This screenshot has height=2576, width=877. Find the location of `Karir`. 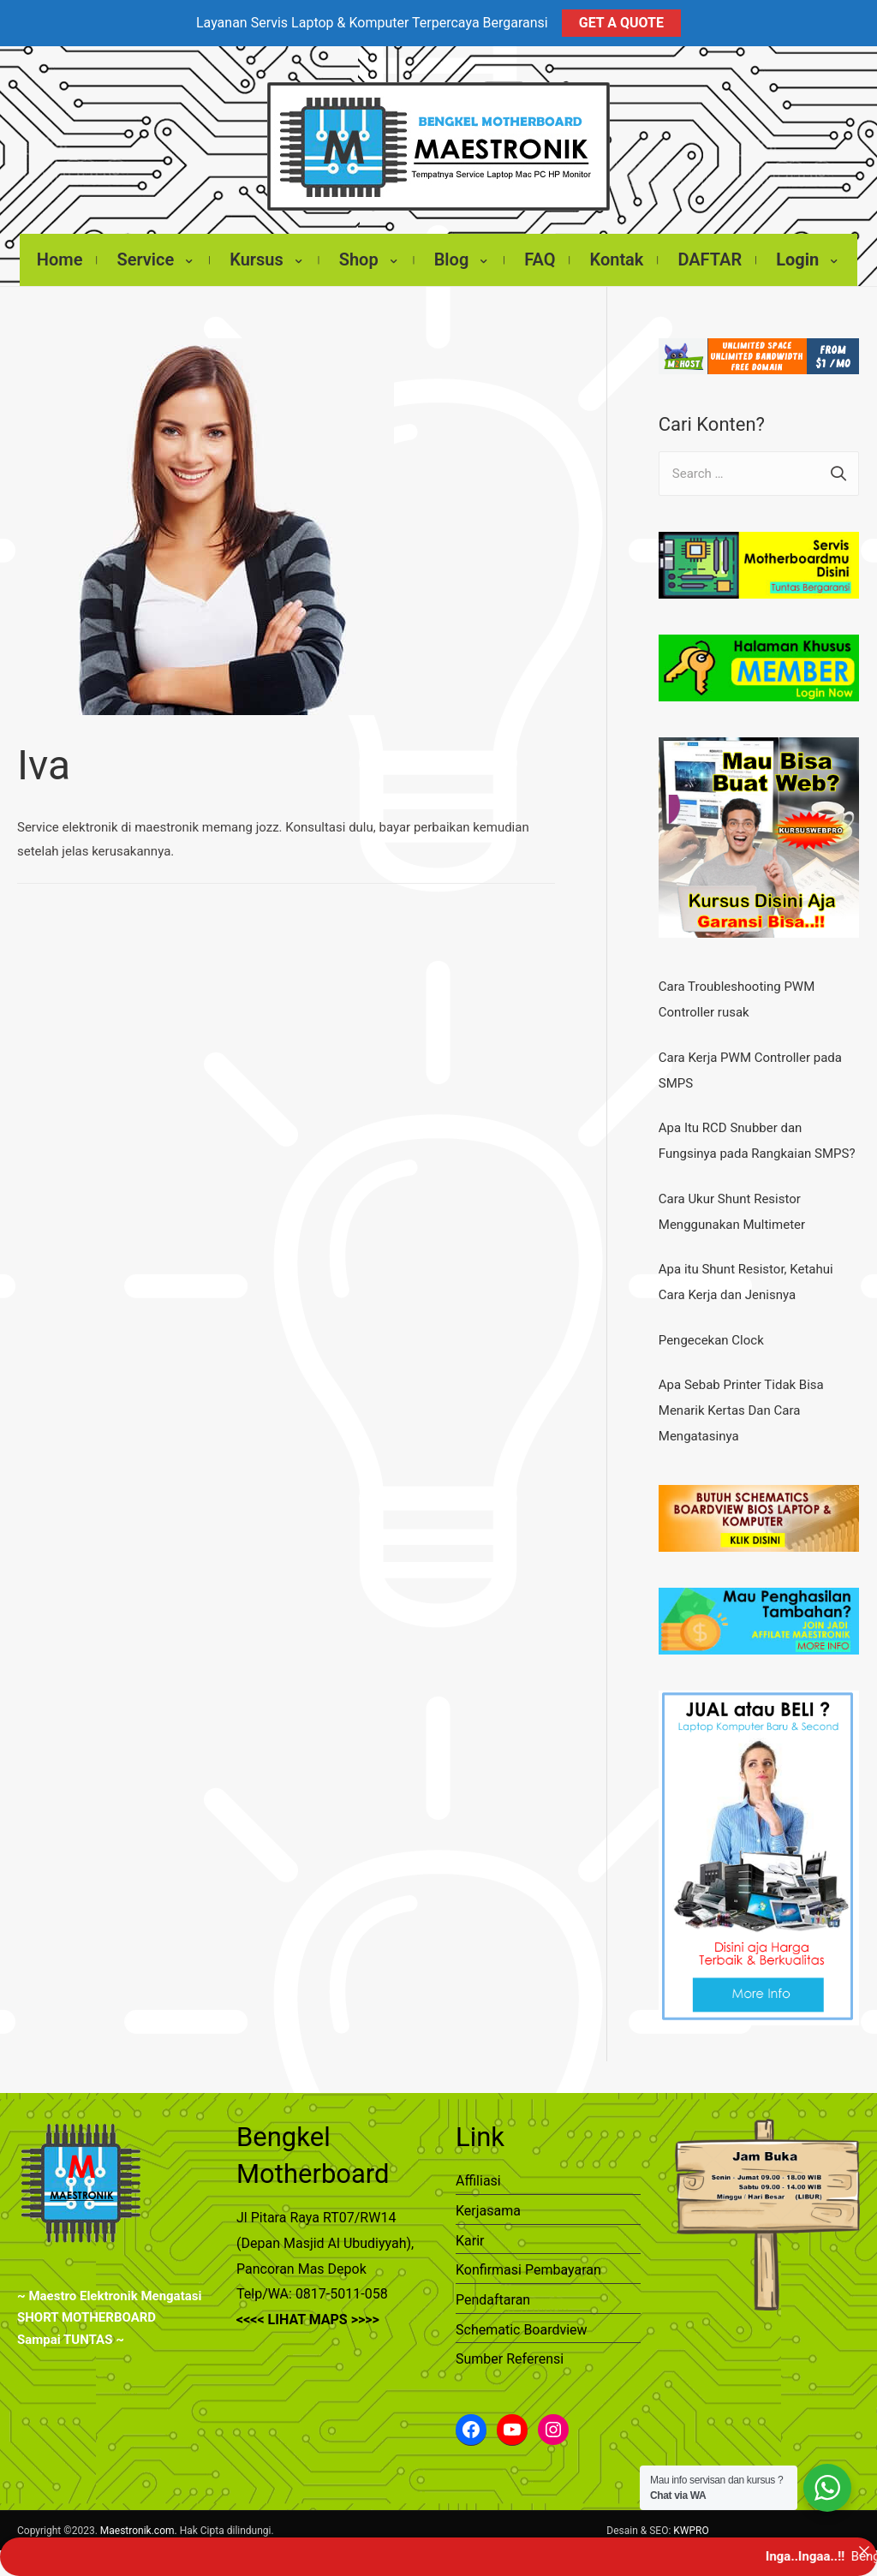

Karir is located at coordinates (470, 2228).